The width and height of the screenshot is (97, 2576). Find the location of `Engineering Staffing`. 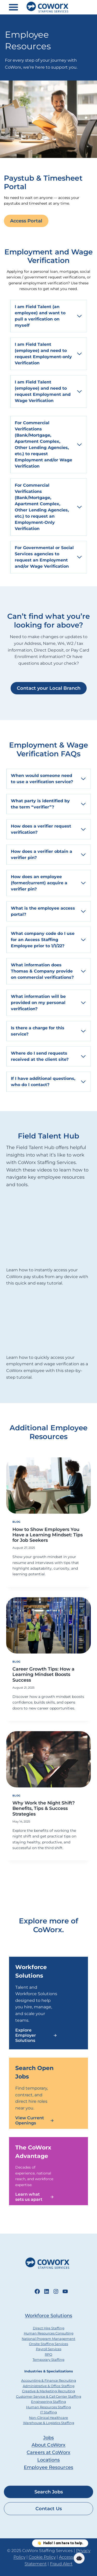

Engineering Staffing is located at coordinates (48, 2402).